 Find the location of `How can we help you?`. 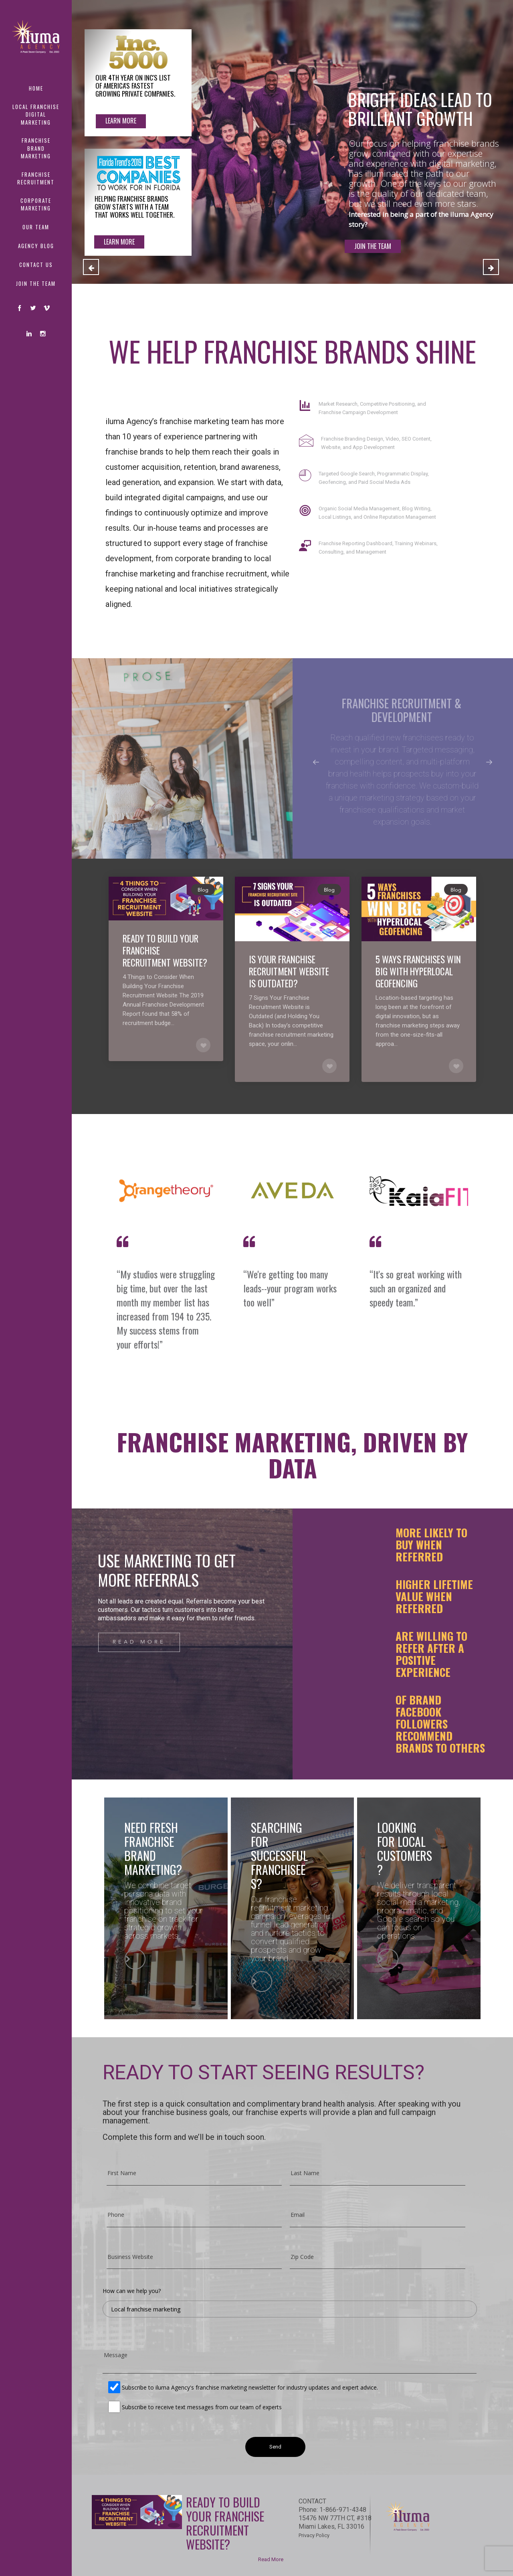

How can we help you? is located at coordinates (132, 2291).